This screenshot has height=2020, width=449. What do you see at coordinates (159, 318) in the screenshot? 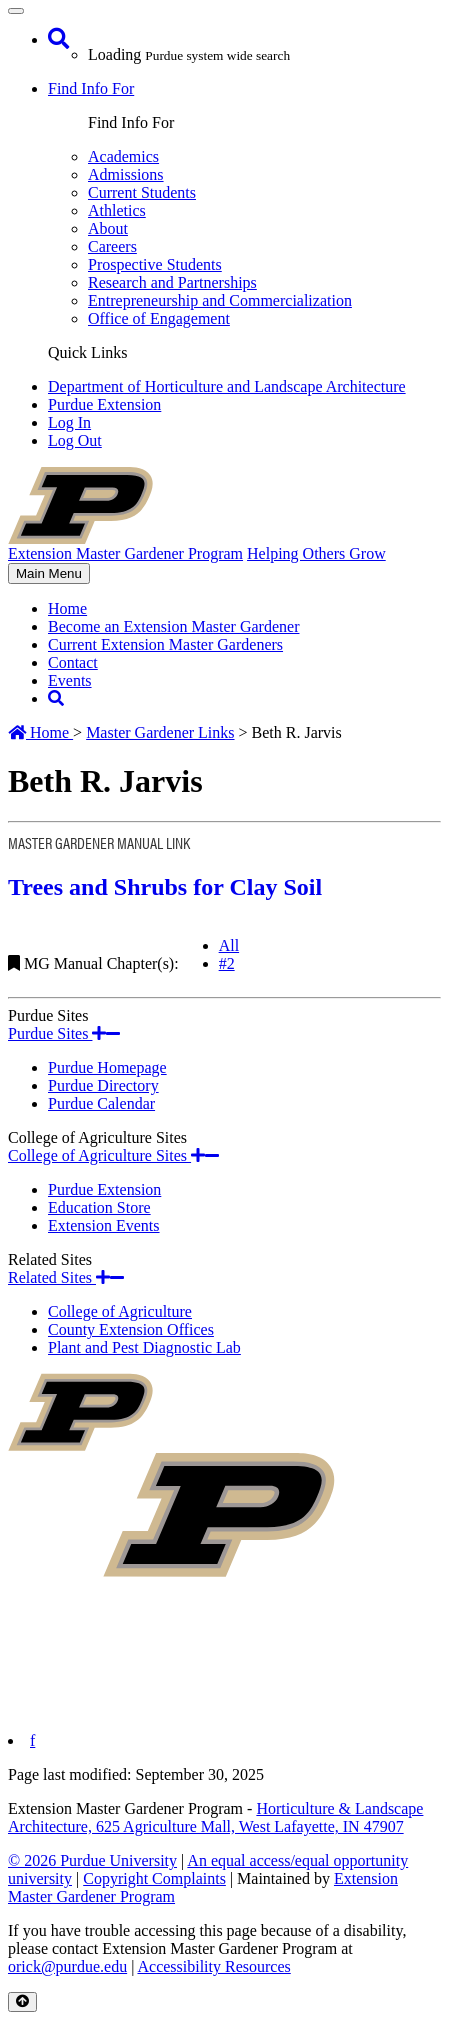
I see `Office of Engagement` at bounding box center [159, 318].